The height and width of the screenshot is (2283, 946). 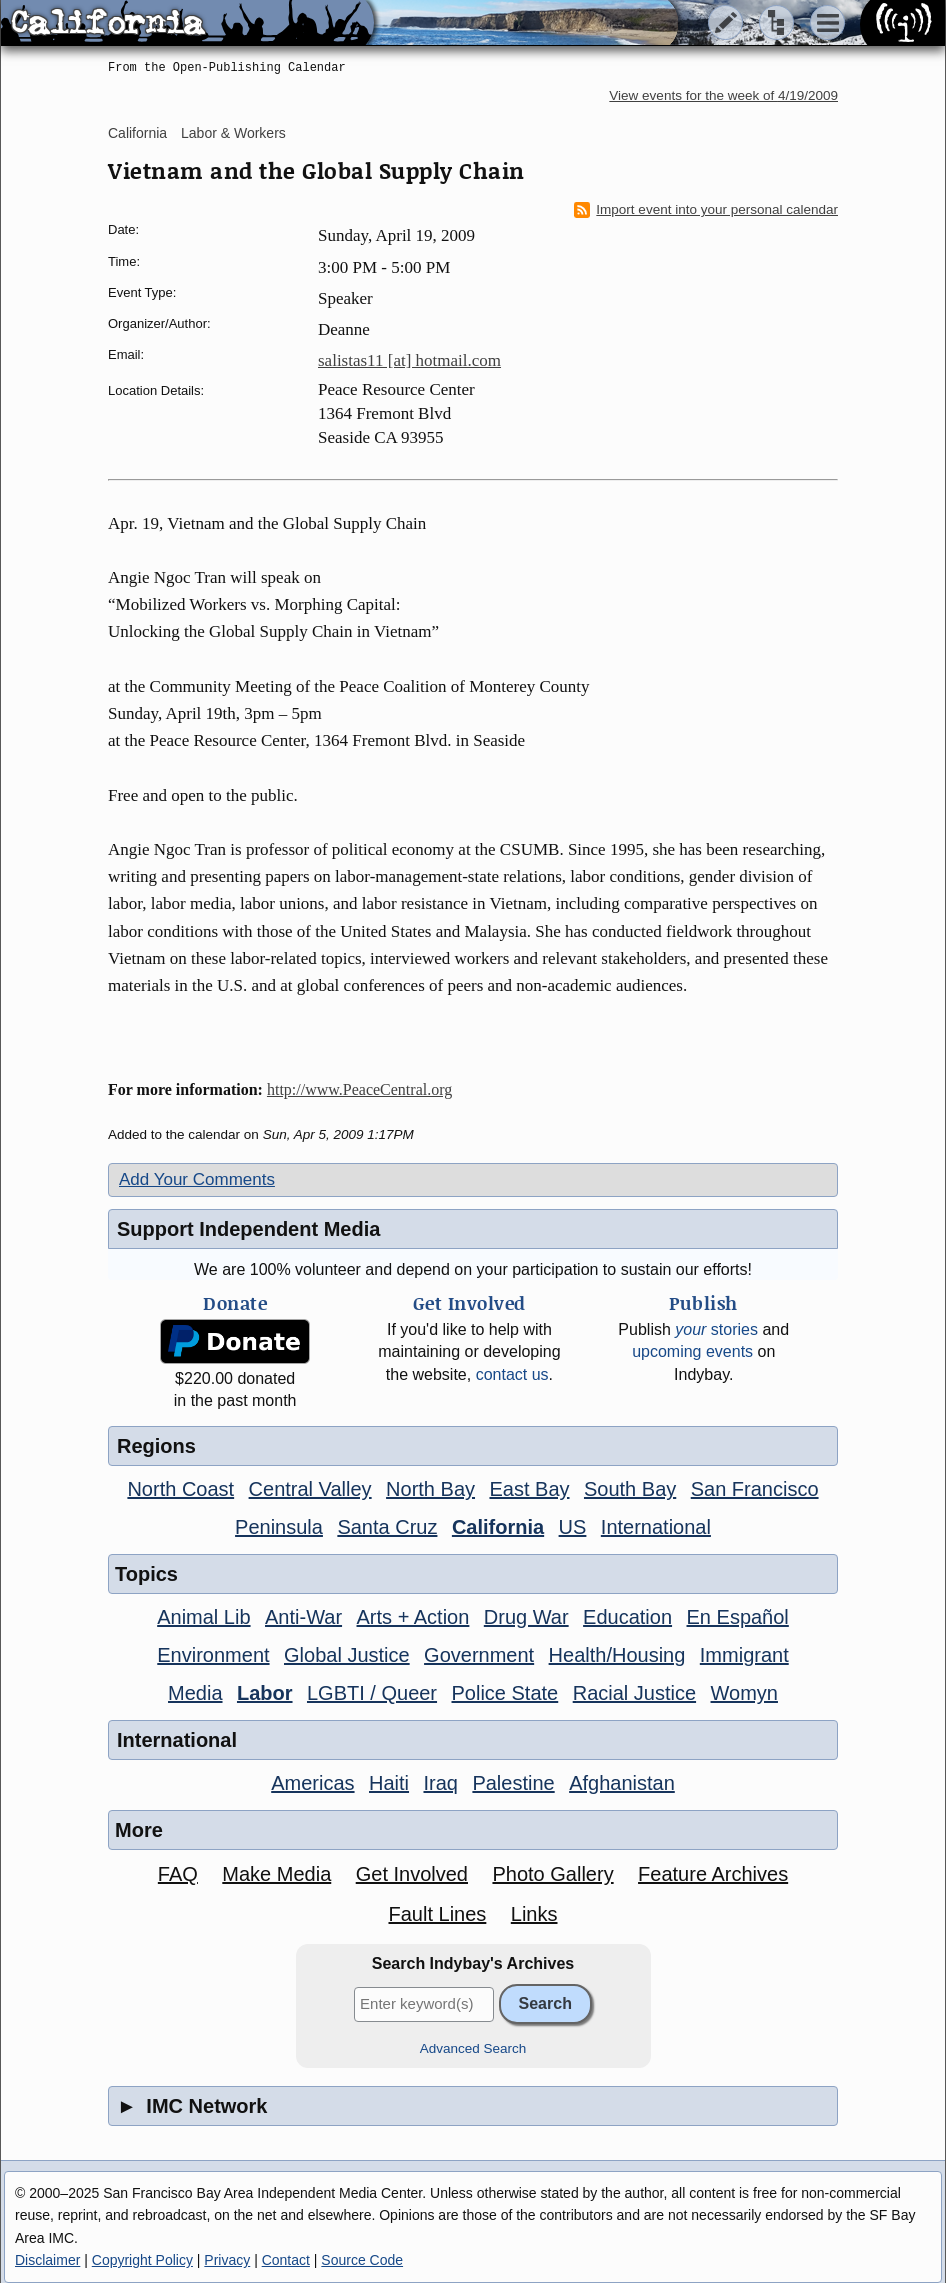 What do you see at coordinates (412, 1874) in the screenshot?
I see `Get Involved` at bounding box center [412, 1874].